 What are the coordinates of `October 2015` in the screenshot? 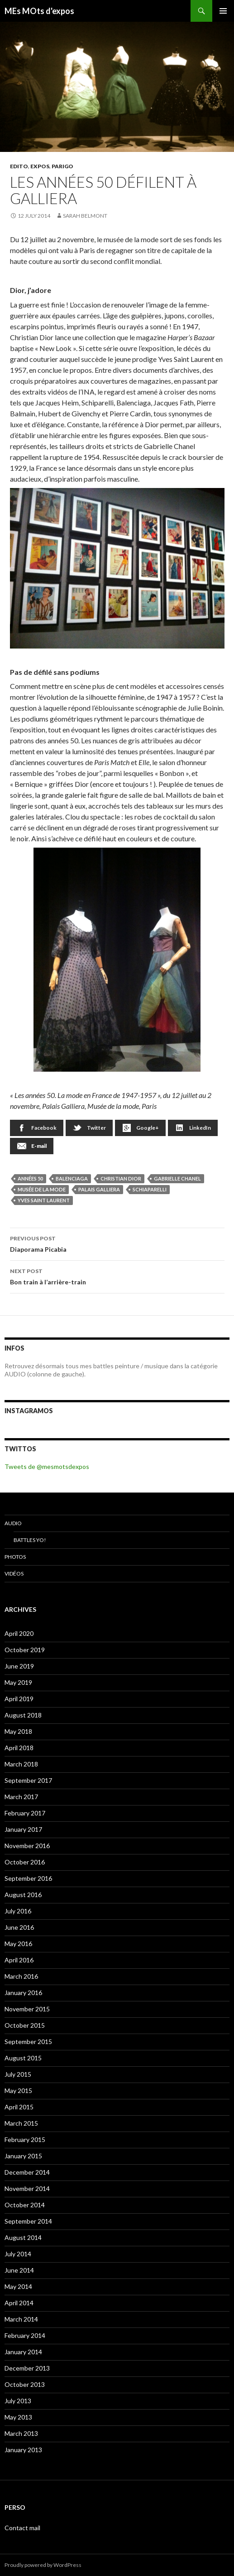 It's located at (25, 2025).